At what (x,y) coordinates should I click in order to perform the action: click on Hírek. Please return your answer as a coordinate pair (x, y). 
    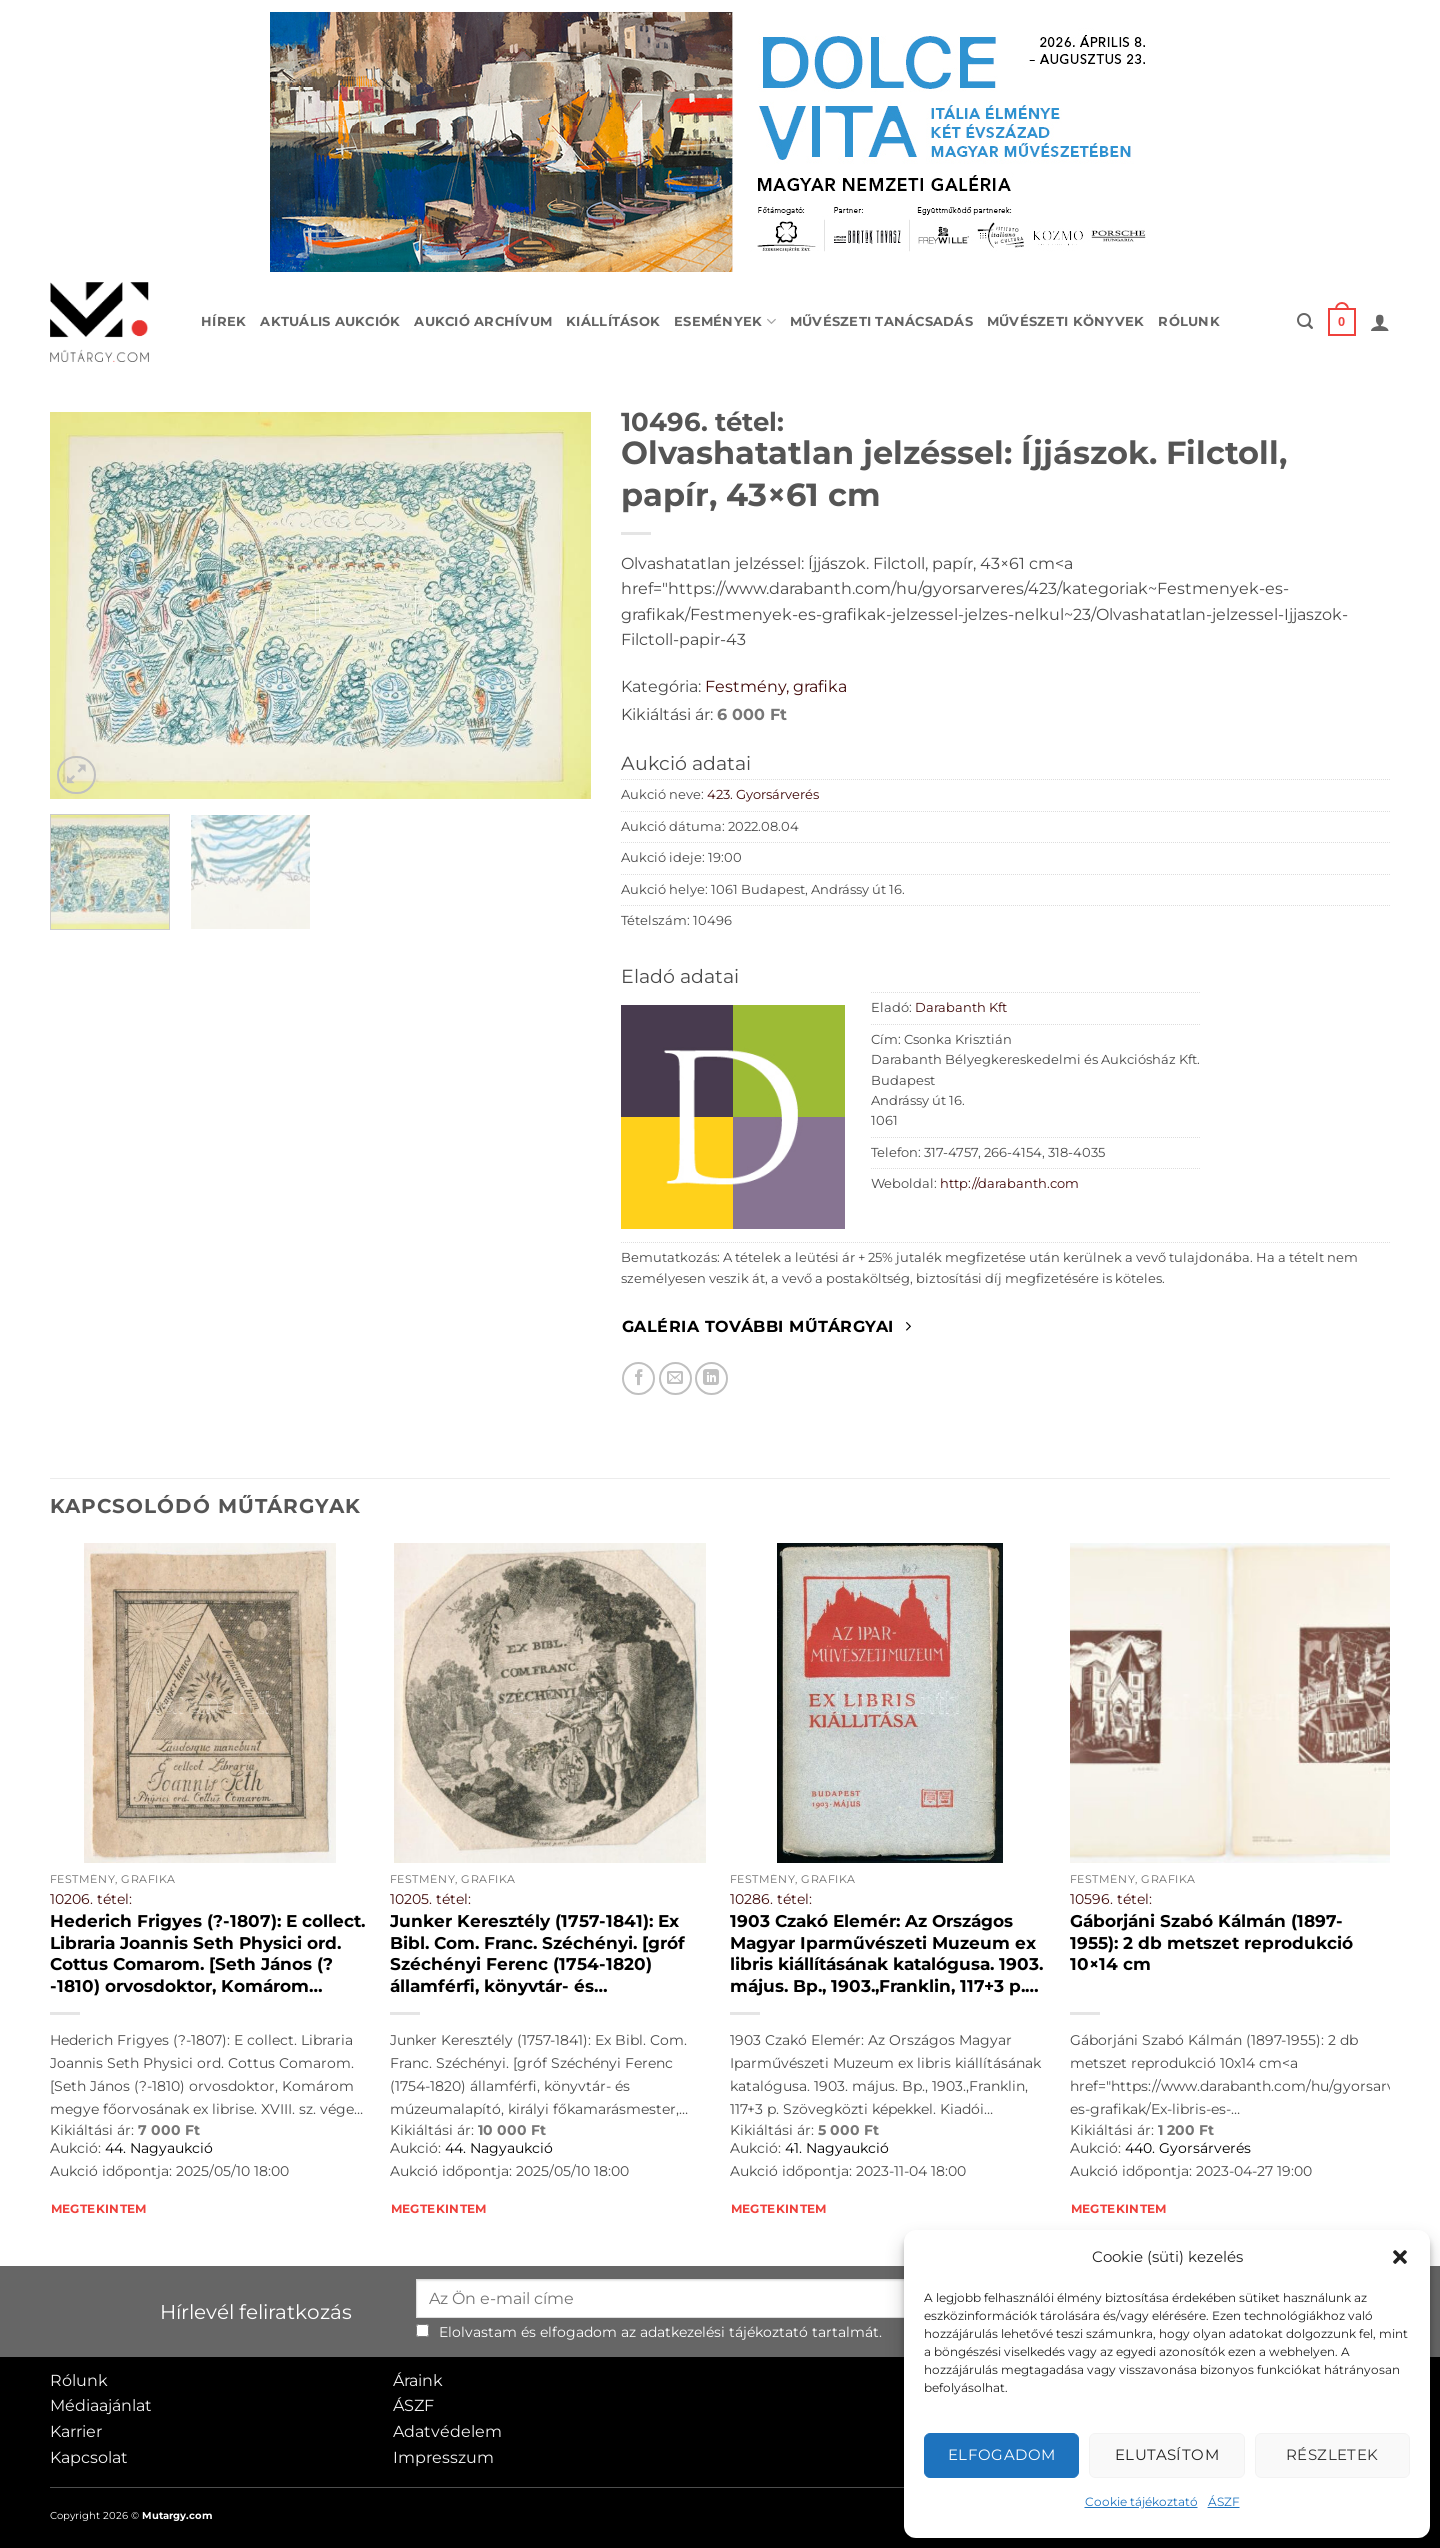
    Looking at the image, I should click on (223, 321).